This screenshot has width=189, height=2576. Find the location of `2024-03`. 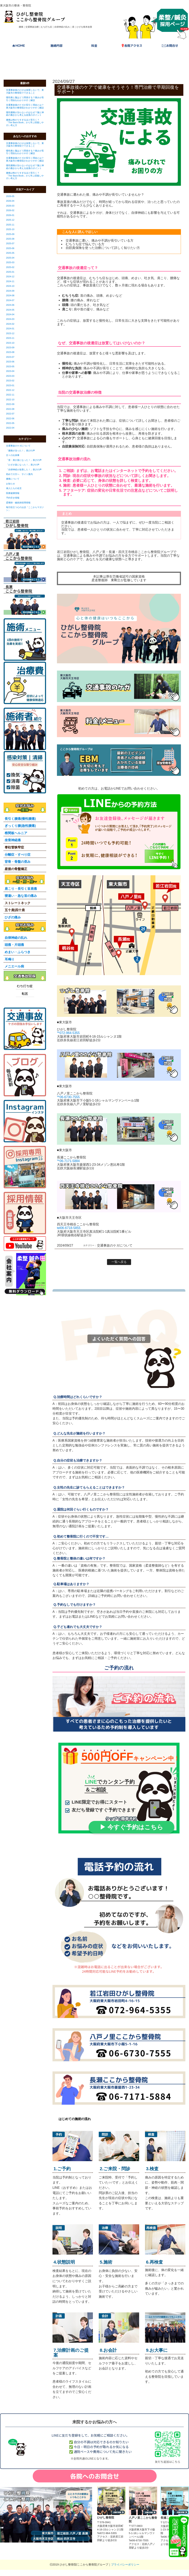

2024-03 is located at coordinates (10, 319).